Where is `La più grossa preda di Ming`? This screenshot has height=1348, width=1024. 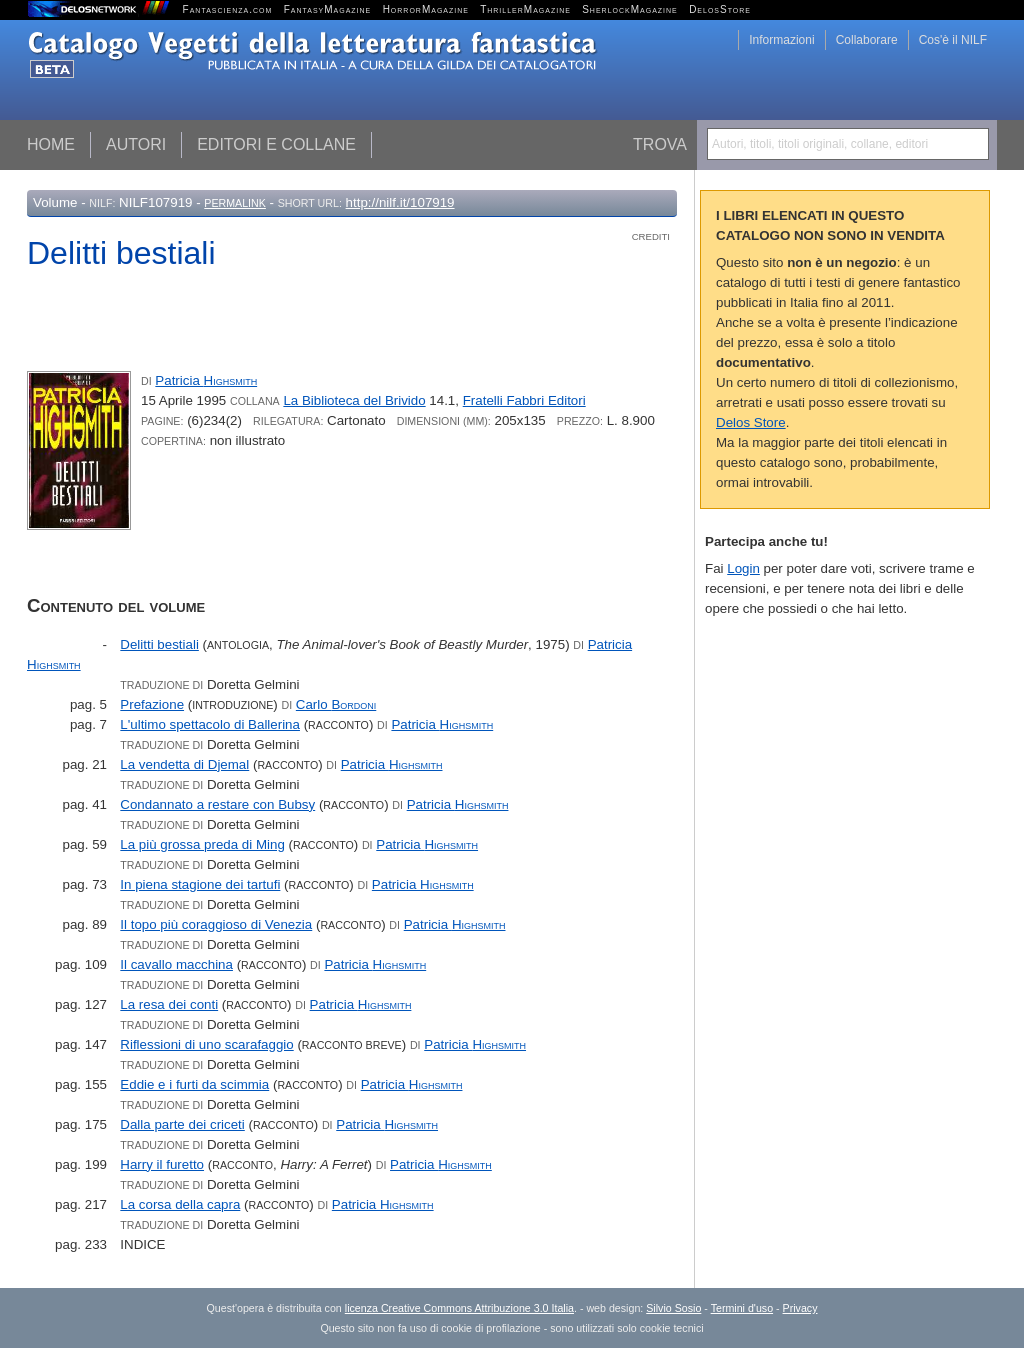 La più grossa preda di Ming is located at coordinates (202, 844).